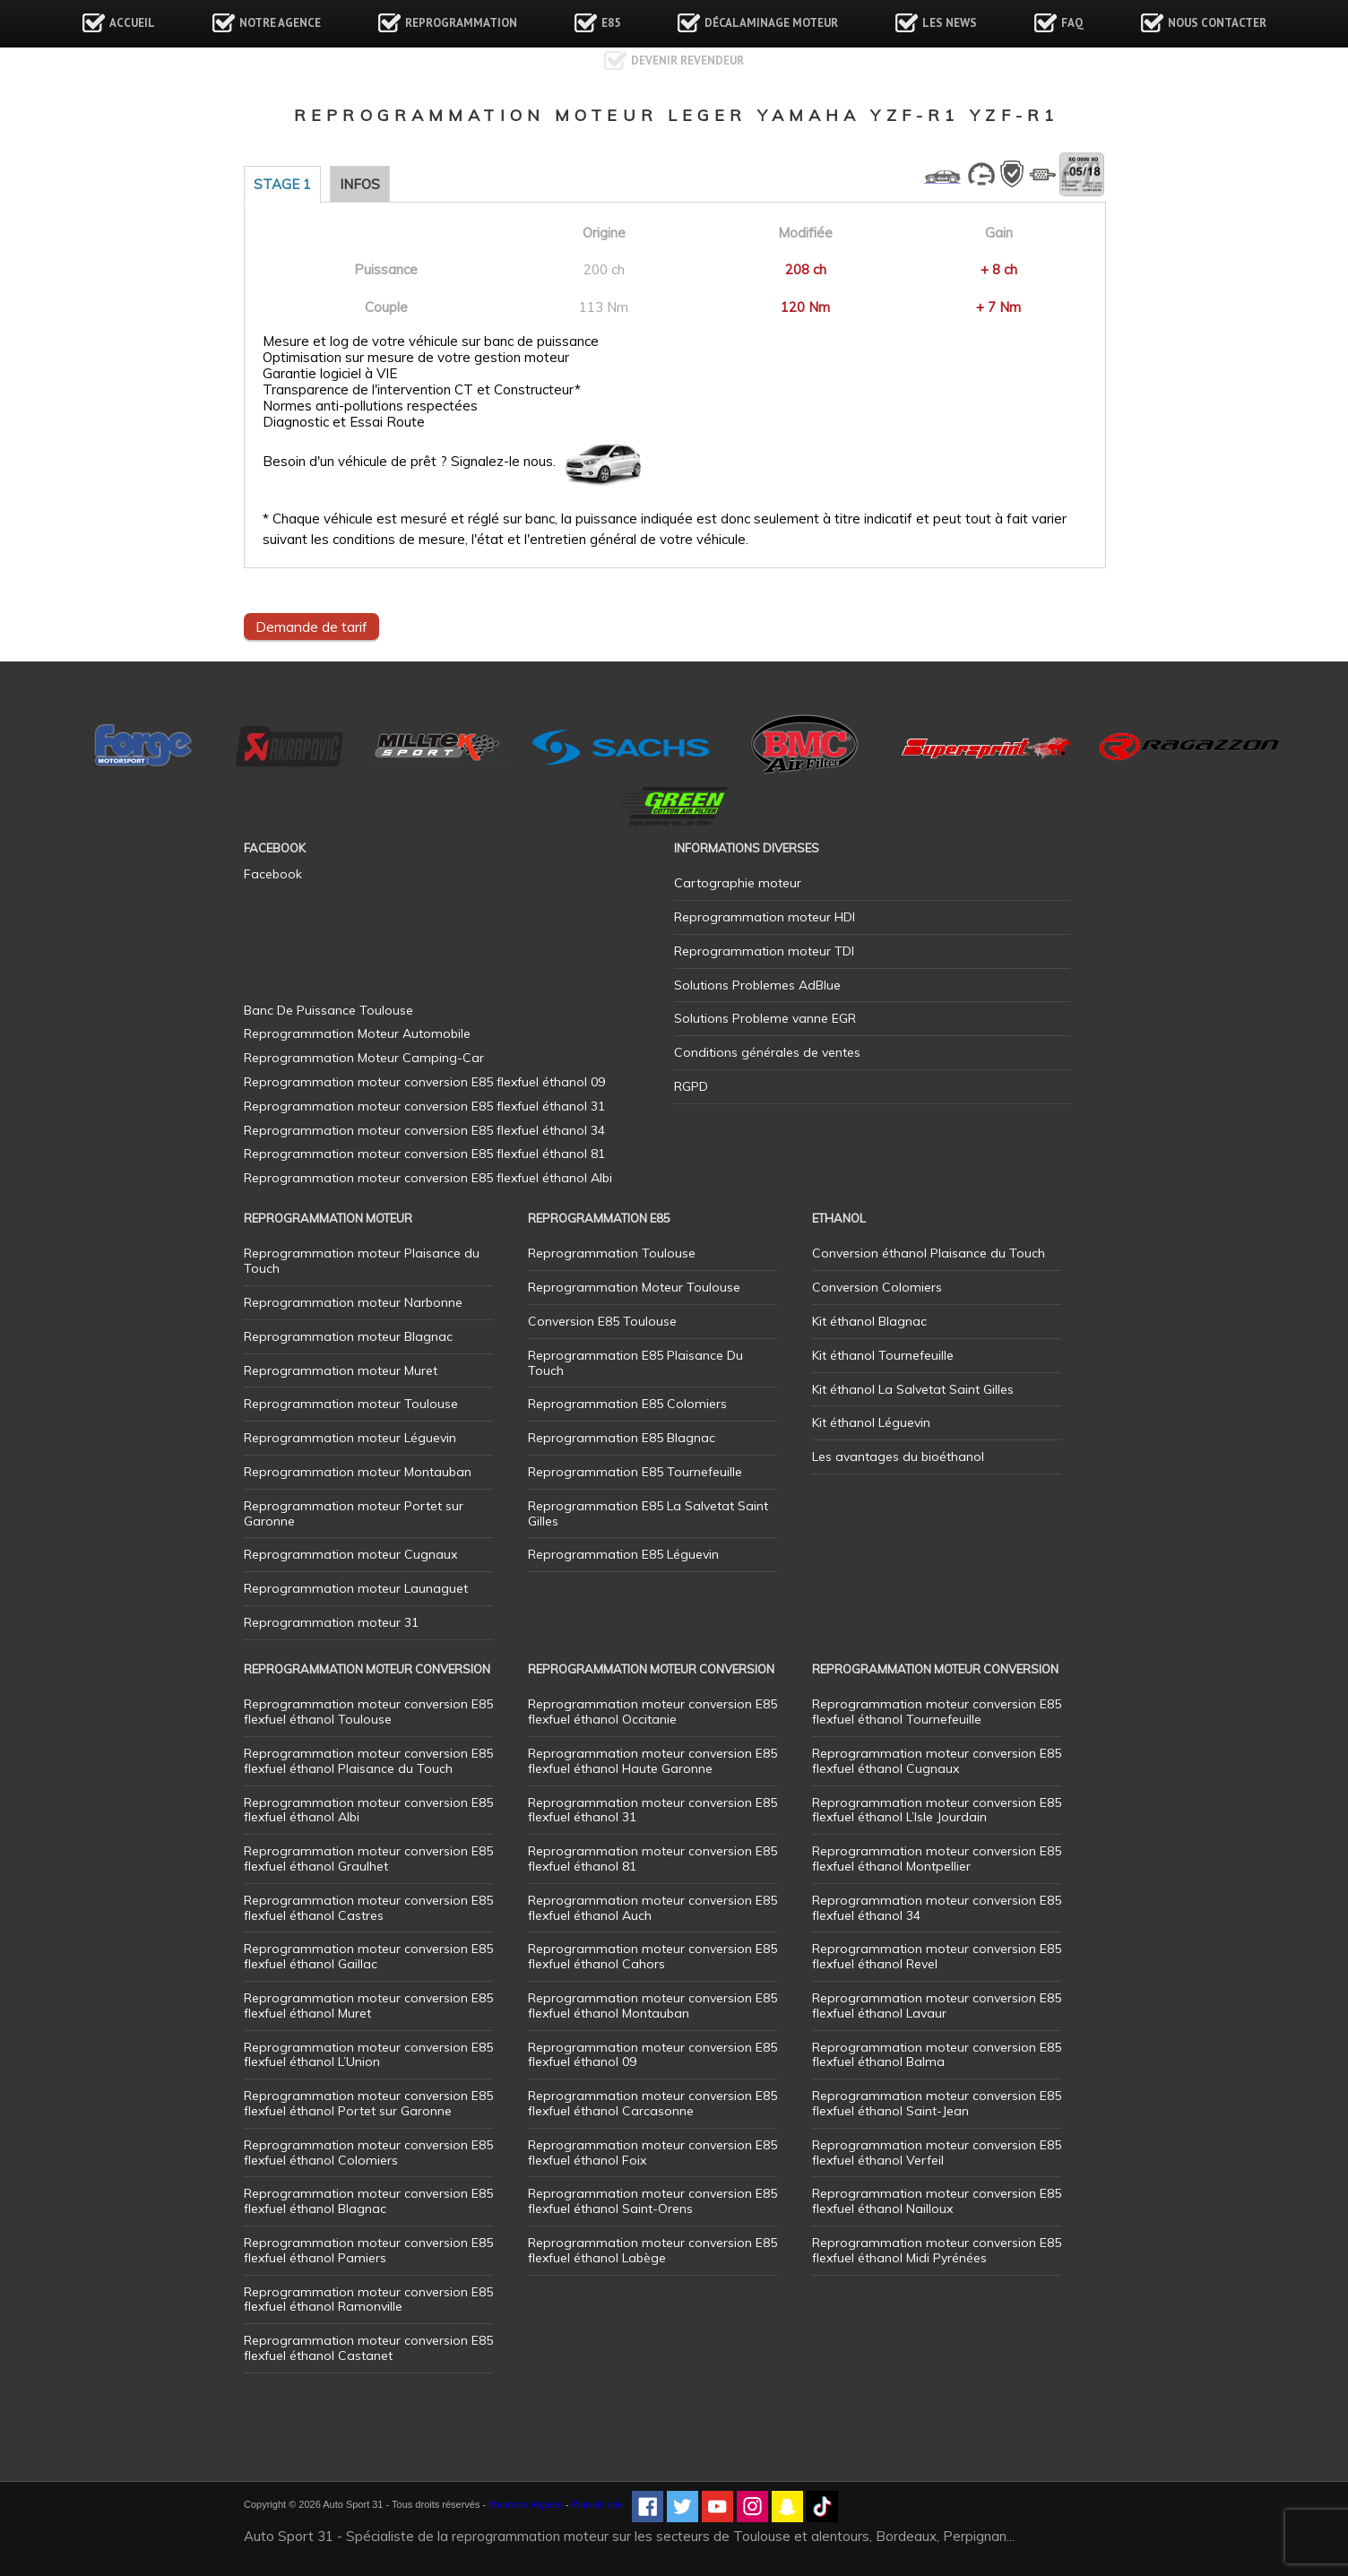 Image resolution: width=1348 pixels, height=2576 pixels. I want to click on Reprogrammation moteur conversion E85 flexfuel éthanol Balma, so click(936, 2054).